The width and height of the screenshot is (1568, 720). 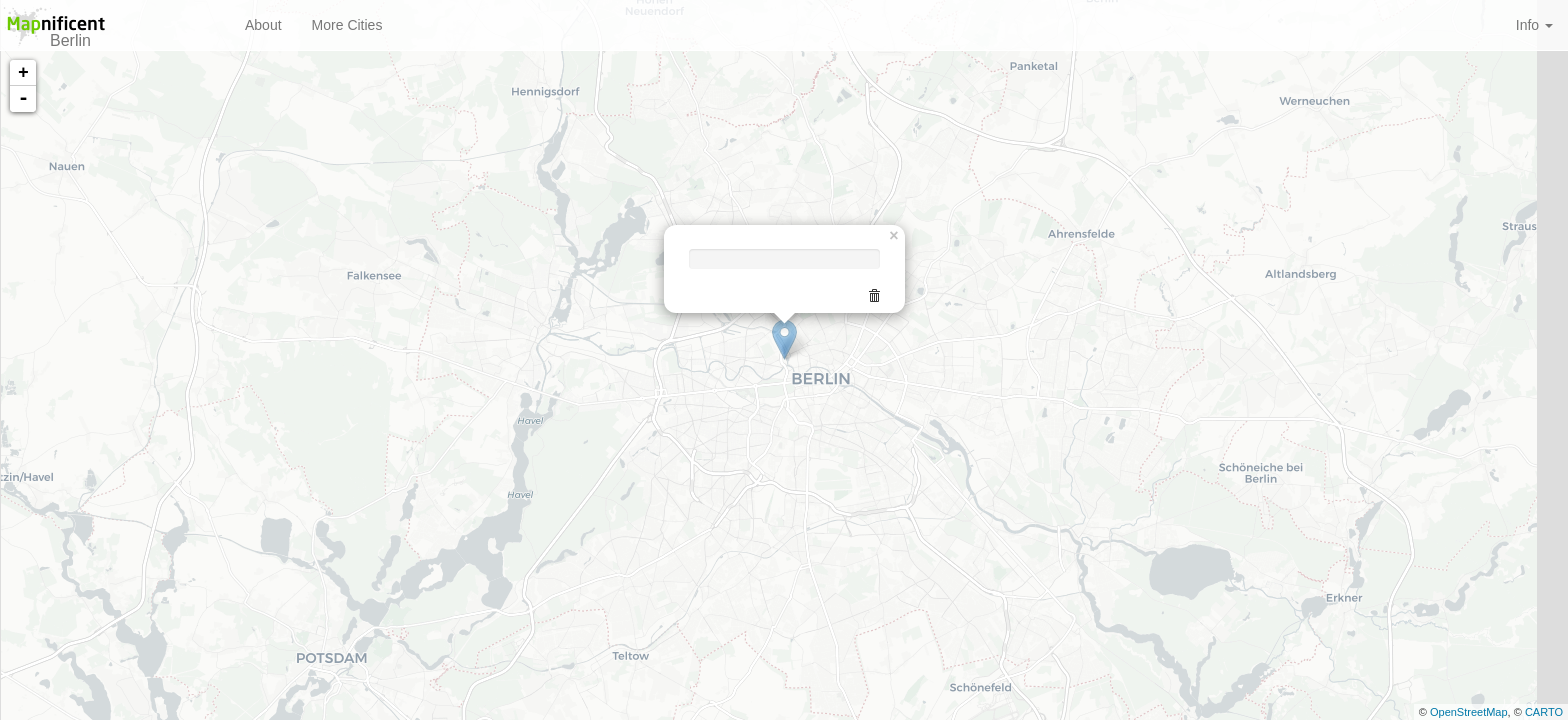 I want to click on CARTO, so click(x=1544, y=712).